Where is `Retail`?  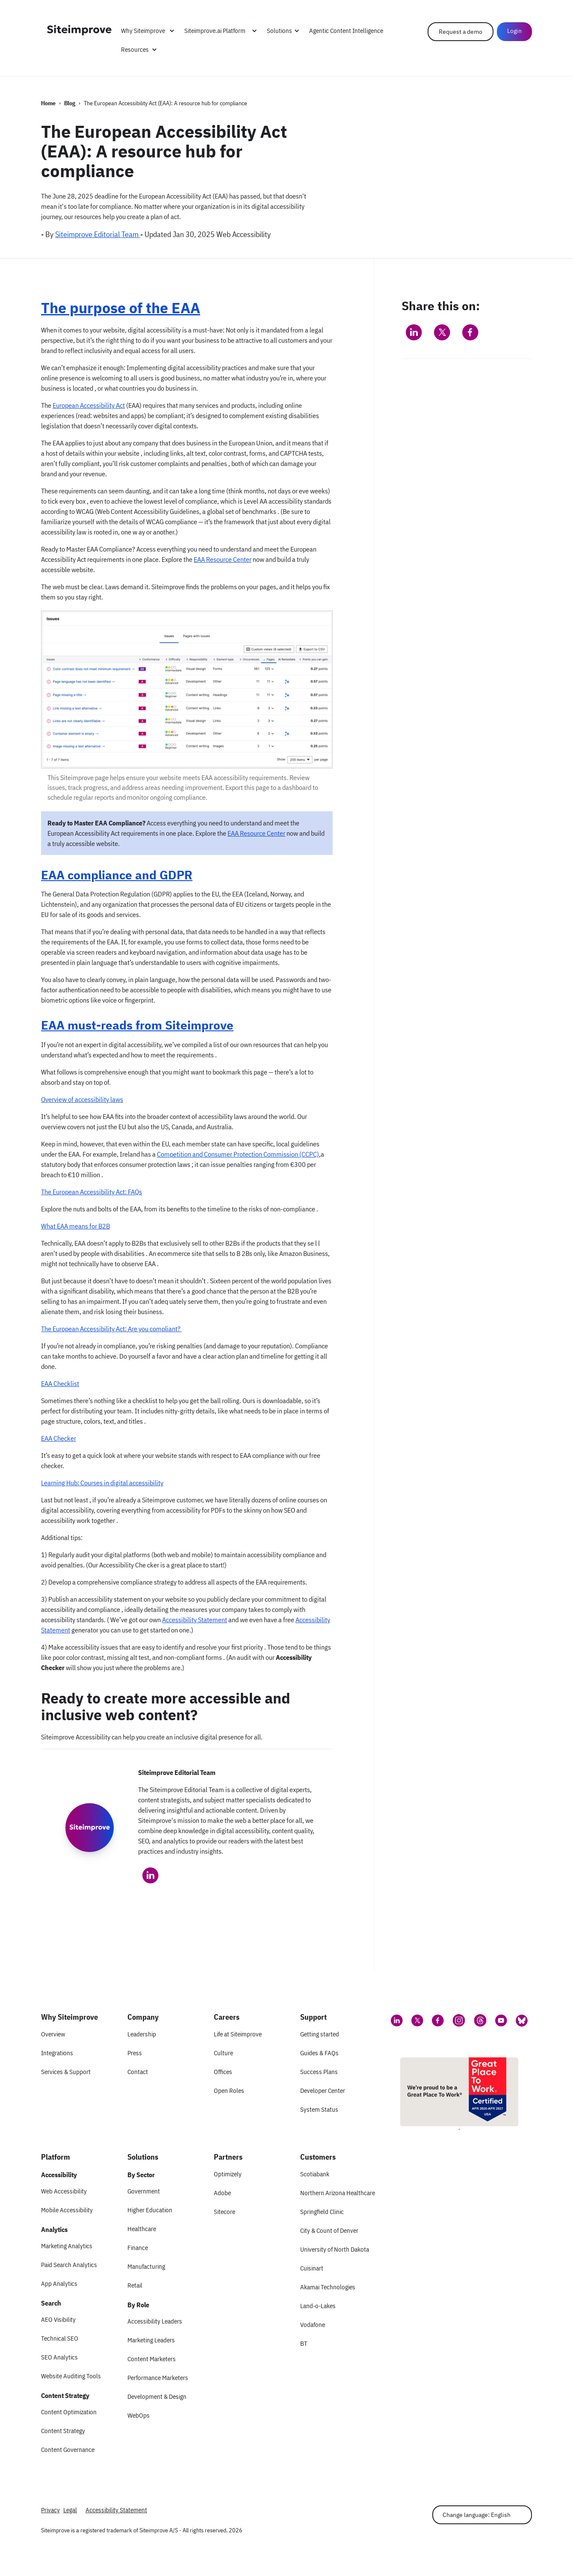 Retail is located at coordinates (134, 2285).